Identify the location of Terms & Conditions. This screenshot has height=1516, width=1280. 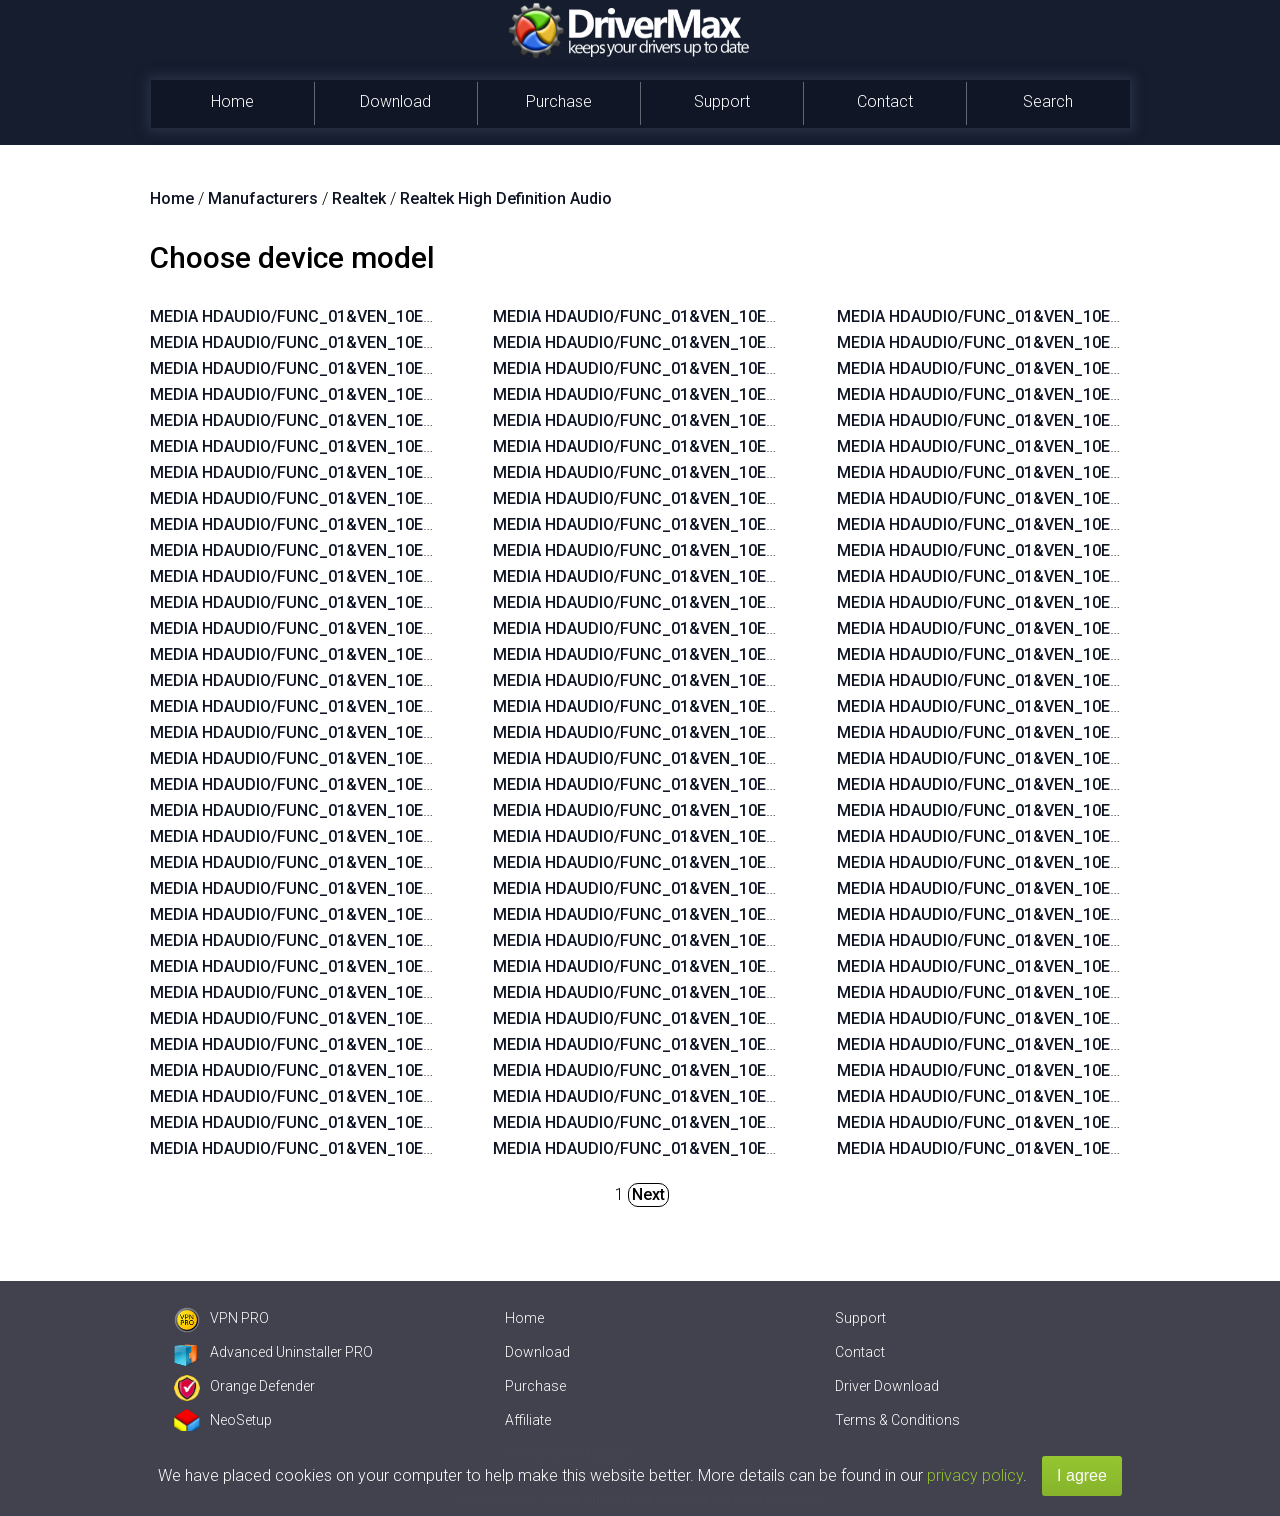
(897, 1420).